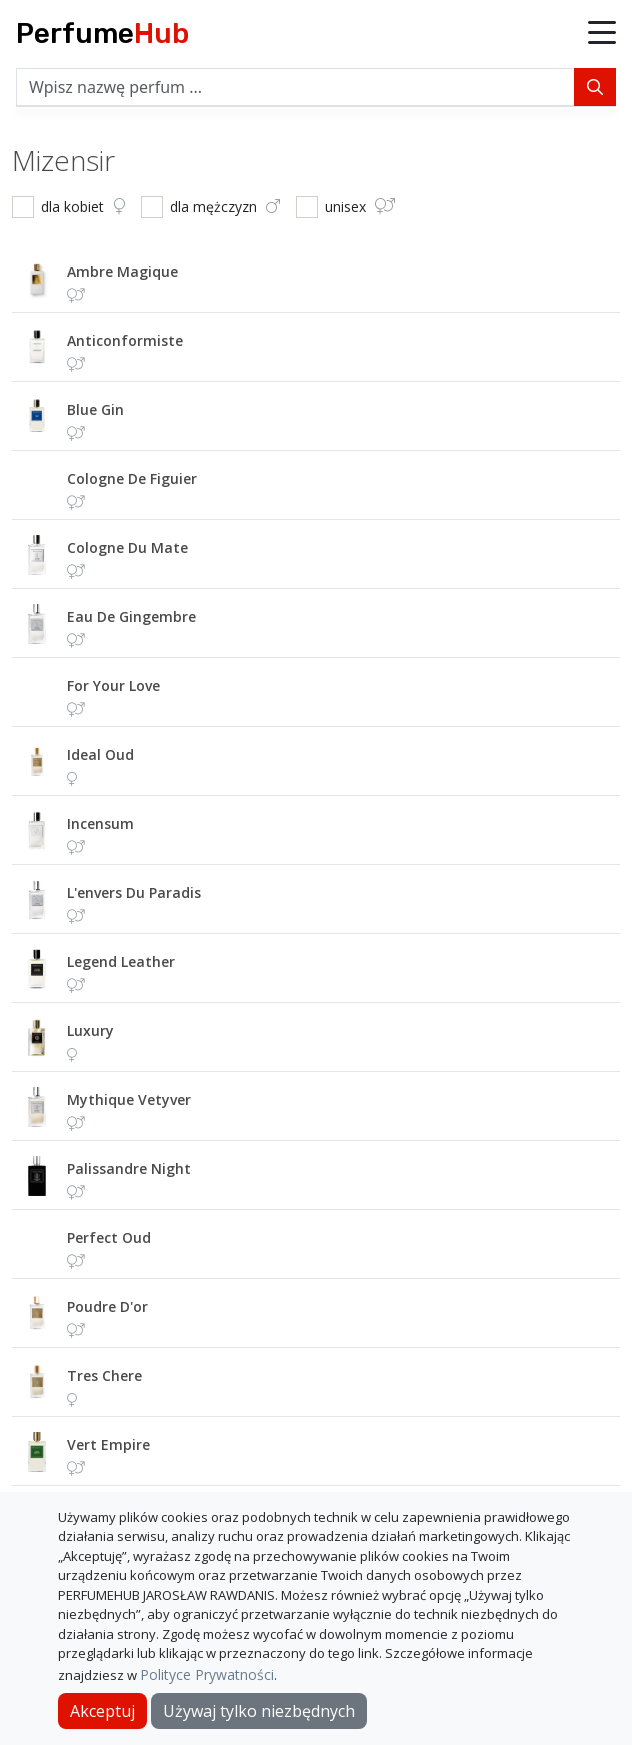 This screenshot has width=632, height=1745. What do you see at coordinates (129, 1168) in the screenshot?
I see `palissandre night` at bounding box center [129, 1168].